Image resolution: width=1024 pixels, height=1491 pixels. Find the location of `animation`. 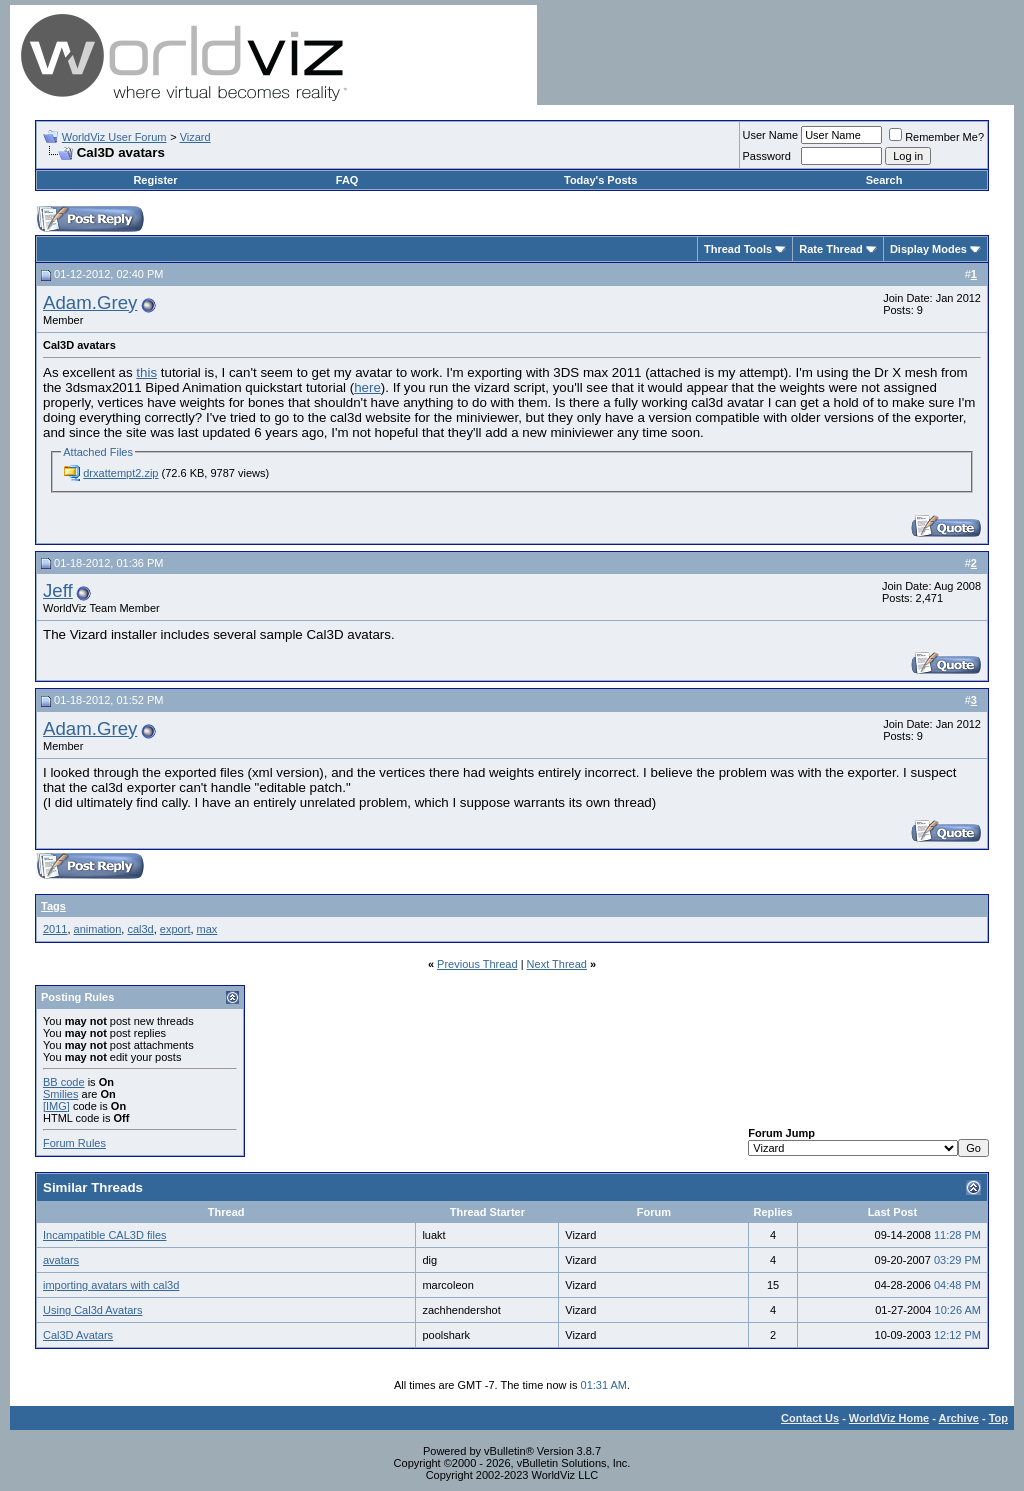

animation is located at coordinates (98, 929).